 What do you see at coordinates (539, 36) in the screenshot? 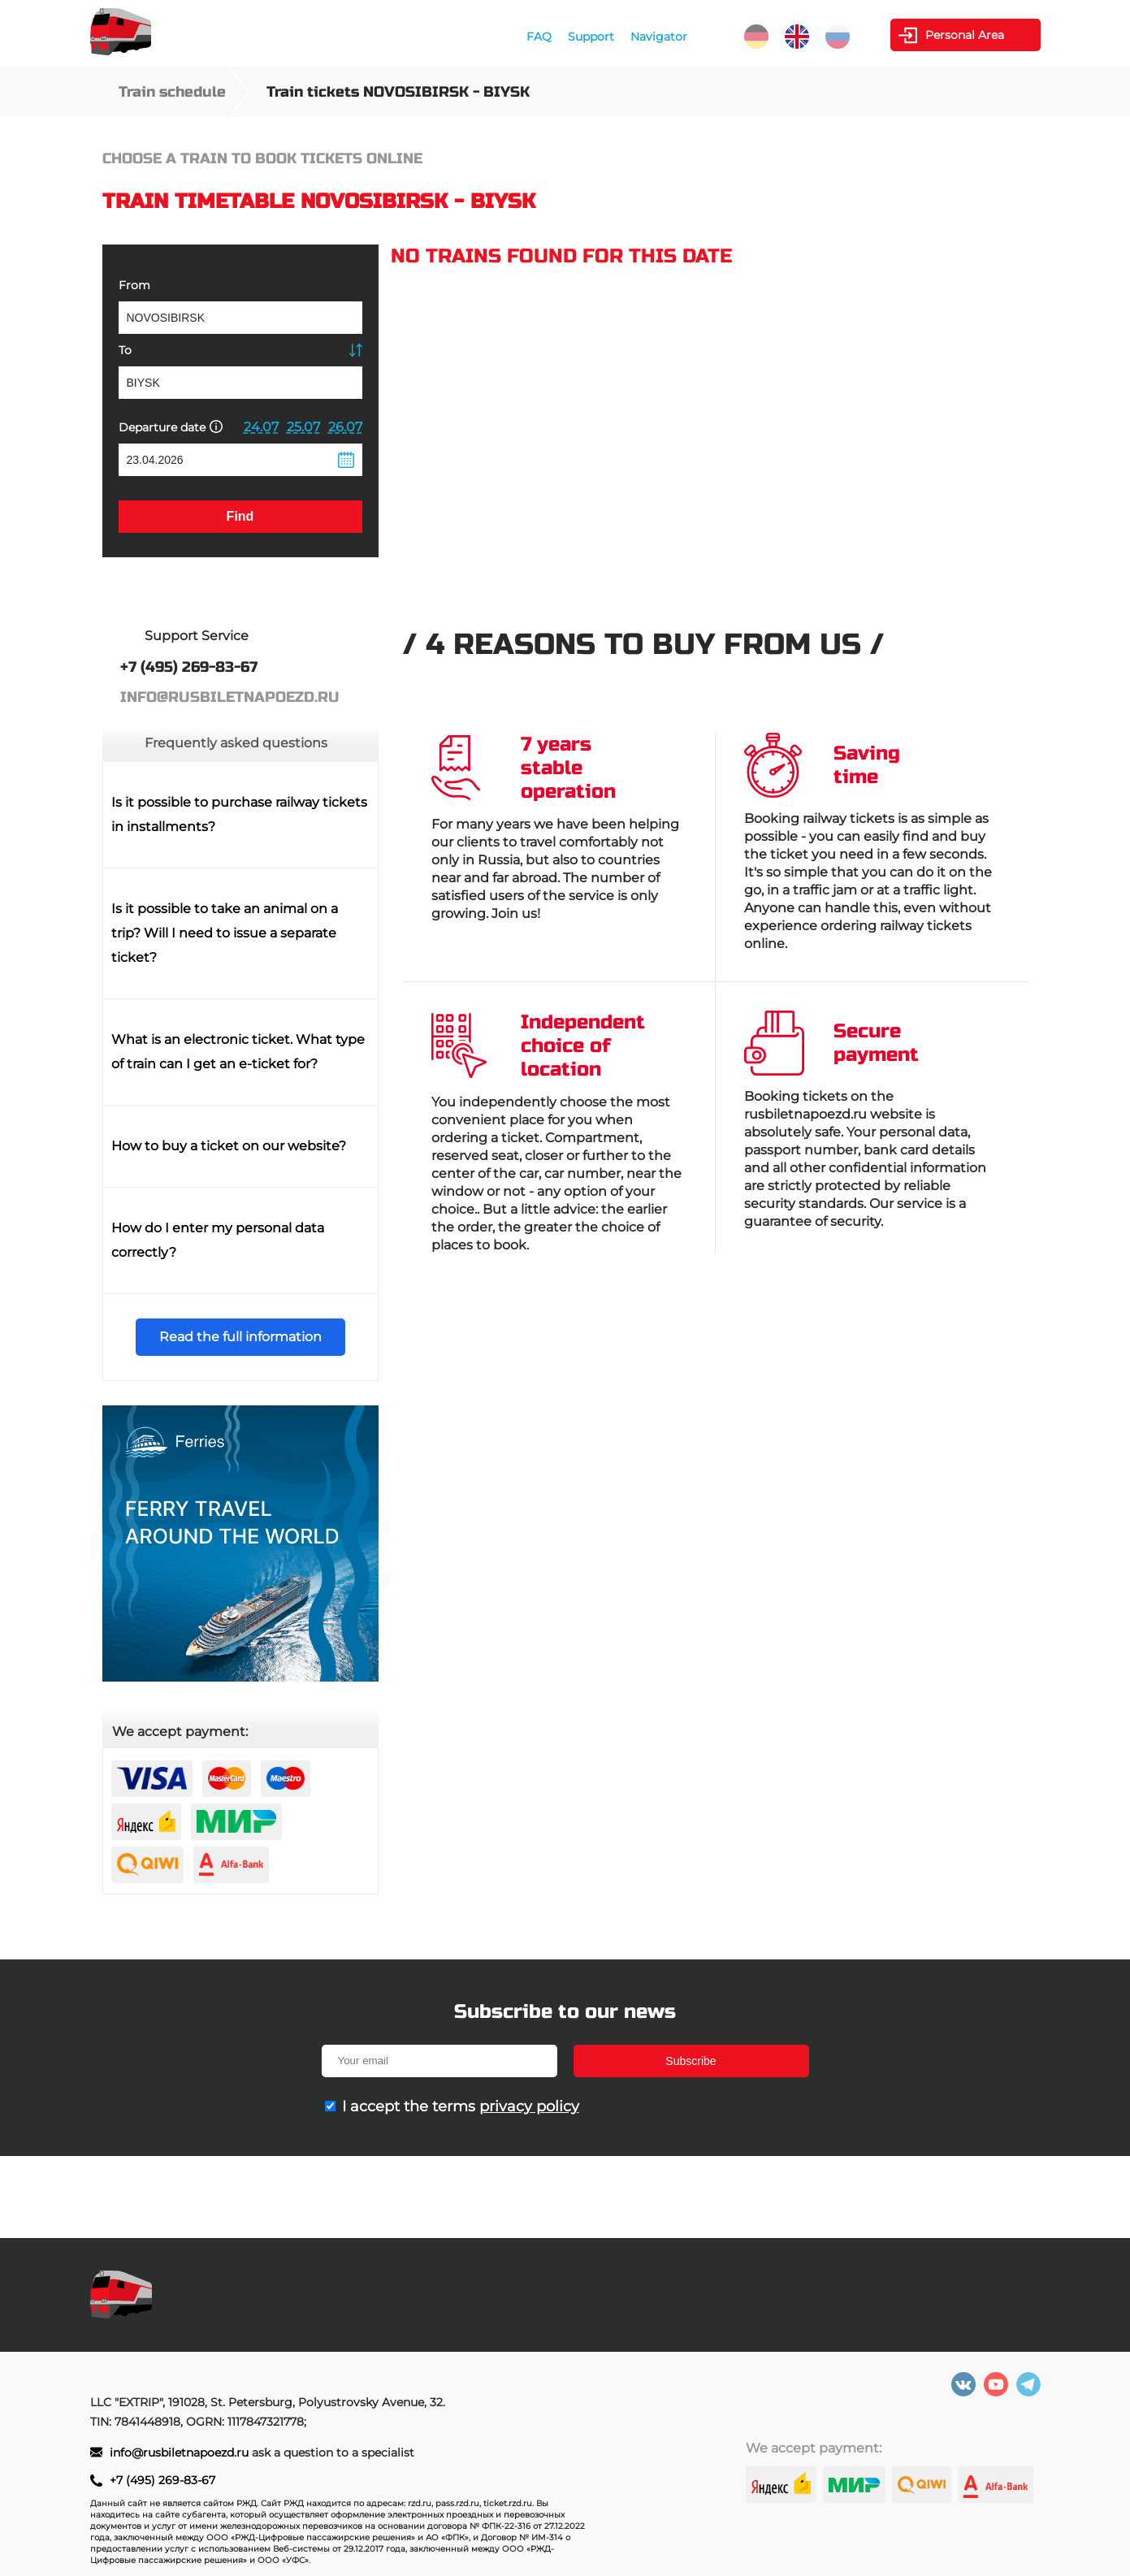
I see `FAQ` at bounding box center [539, 36].